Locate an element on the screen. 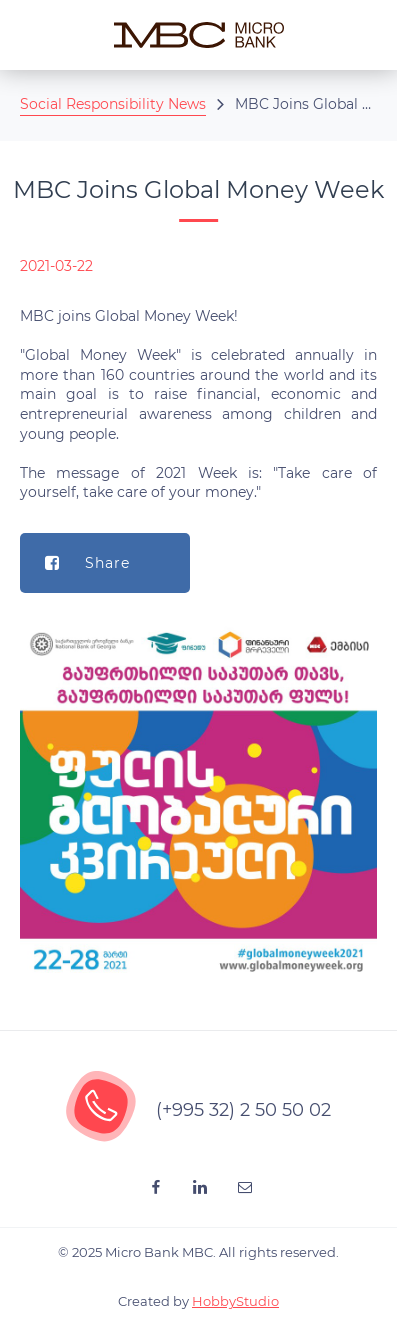  Share is located at coordinates (75, 563).